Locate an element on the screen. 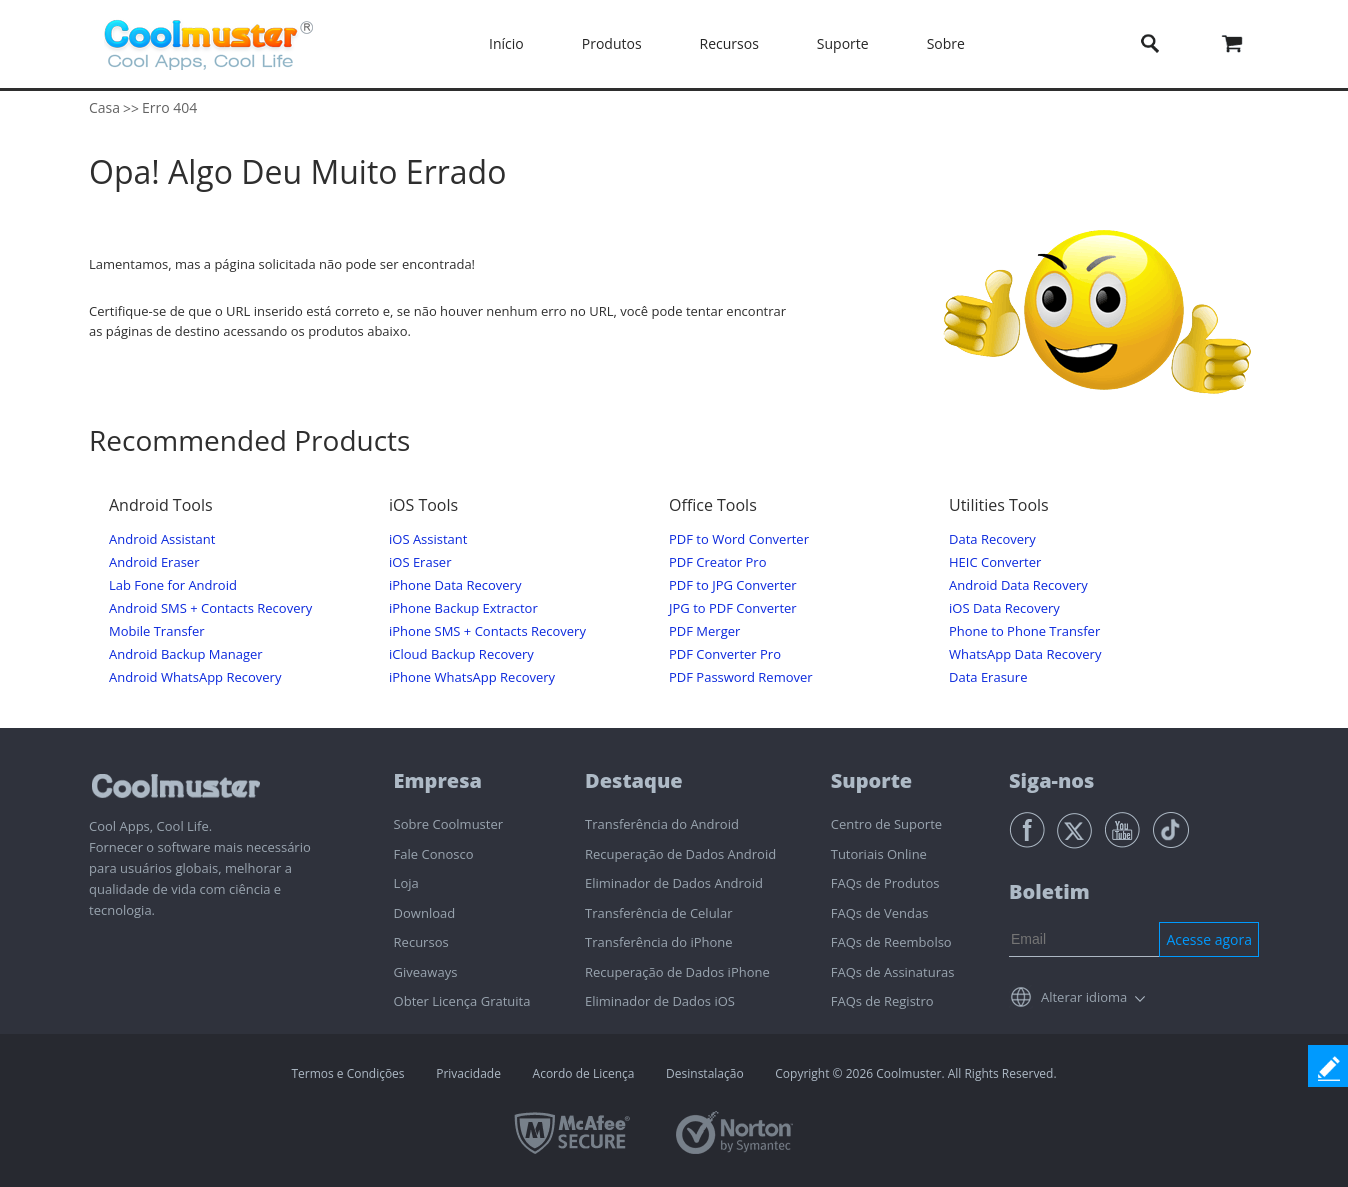 Image resolution: width=1348 pixels, height=1187 pixels. iPhone WhatsApp Recovery is located at coordinates (472, 677).